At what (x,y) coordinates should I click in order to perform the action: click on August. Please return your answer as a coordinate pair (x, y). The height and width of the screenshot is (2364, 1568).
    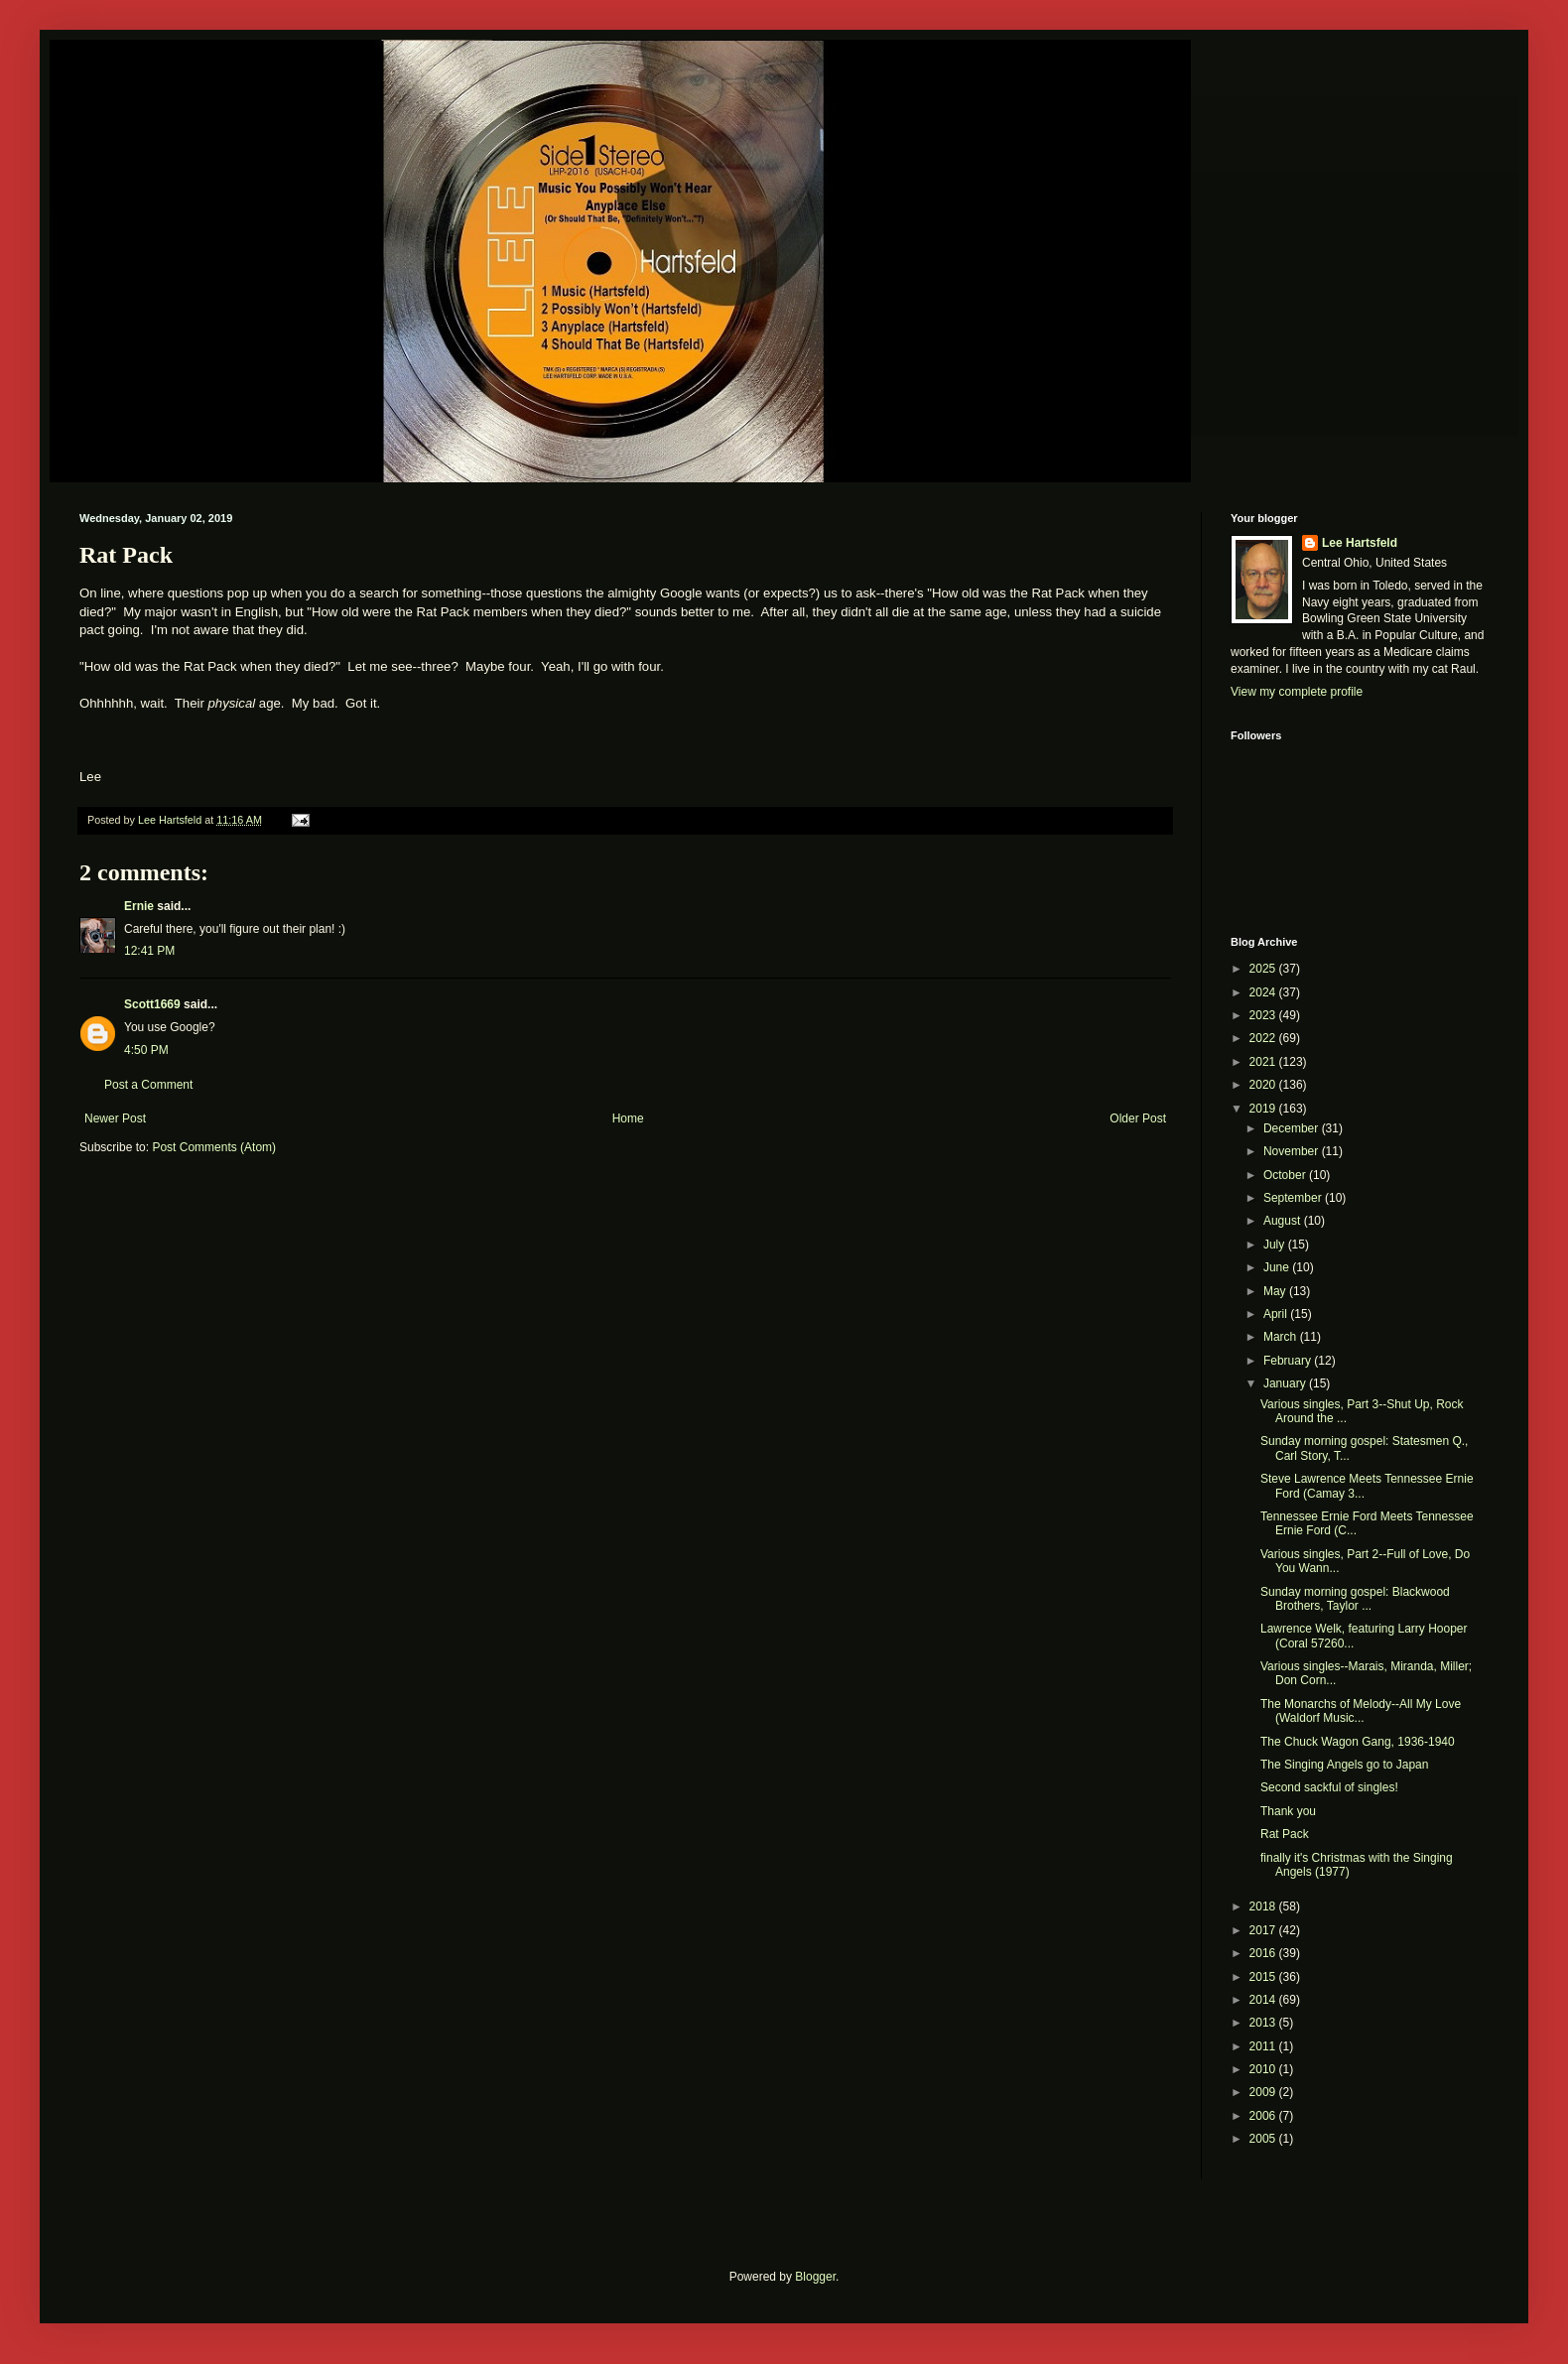
    Looking at the image, I should click on (1283, 1221).